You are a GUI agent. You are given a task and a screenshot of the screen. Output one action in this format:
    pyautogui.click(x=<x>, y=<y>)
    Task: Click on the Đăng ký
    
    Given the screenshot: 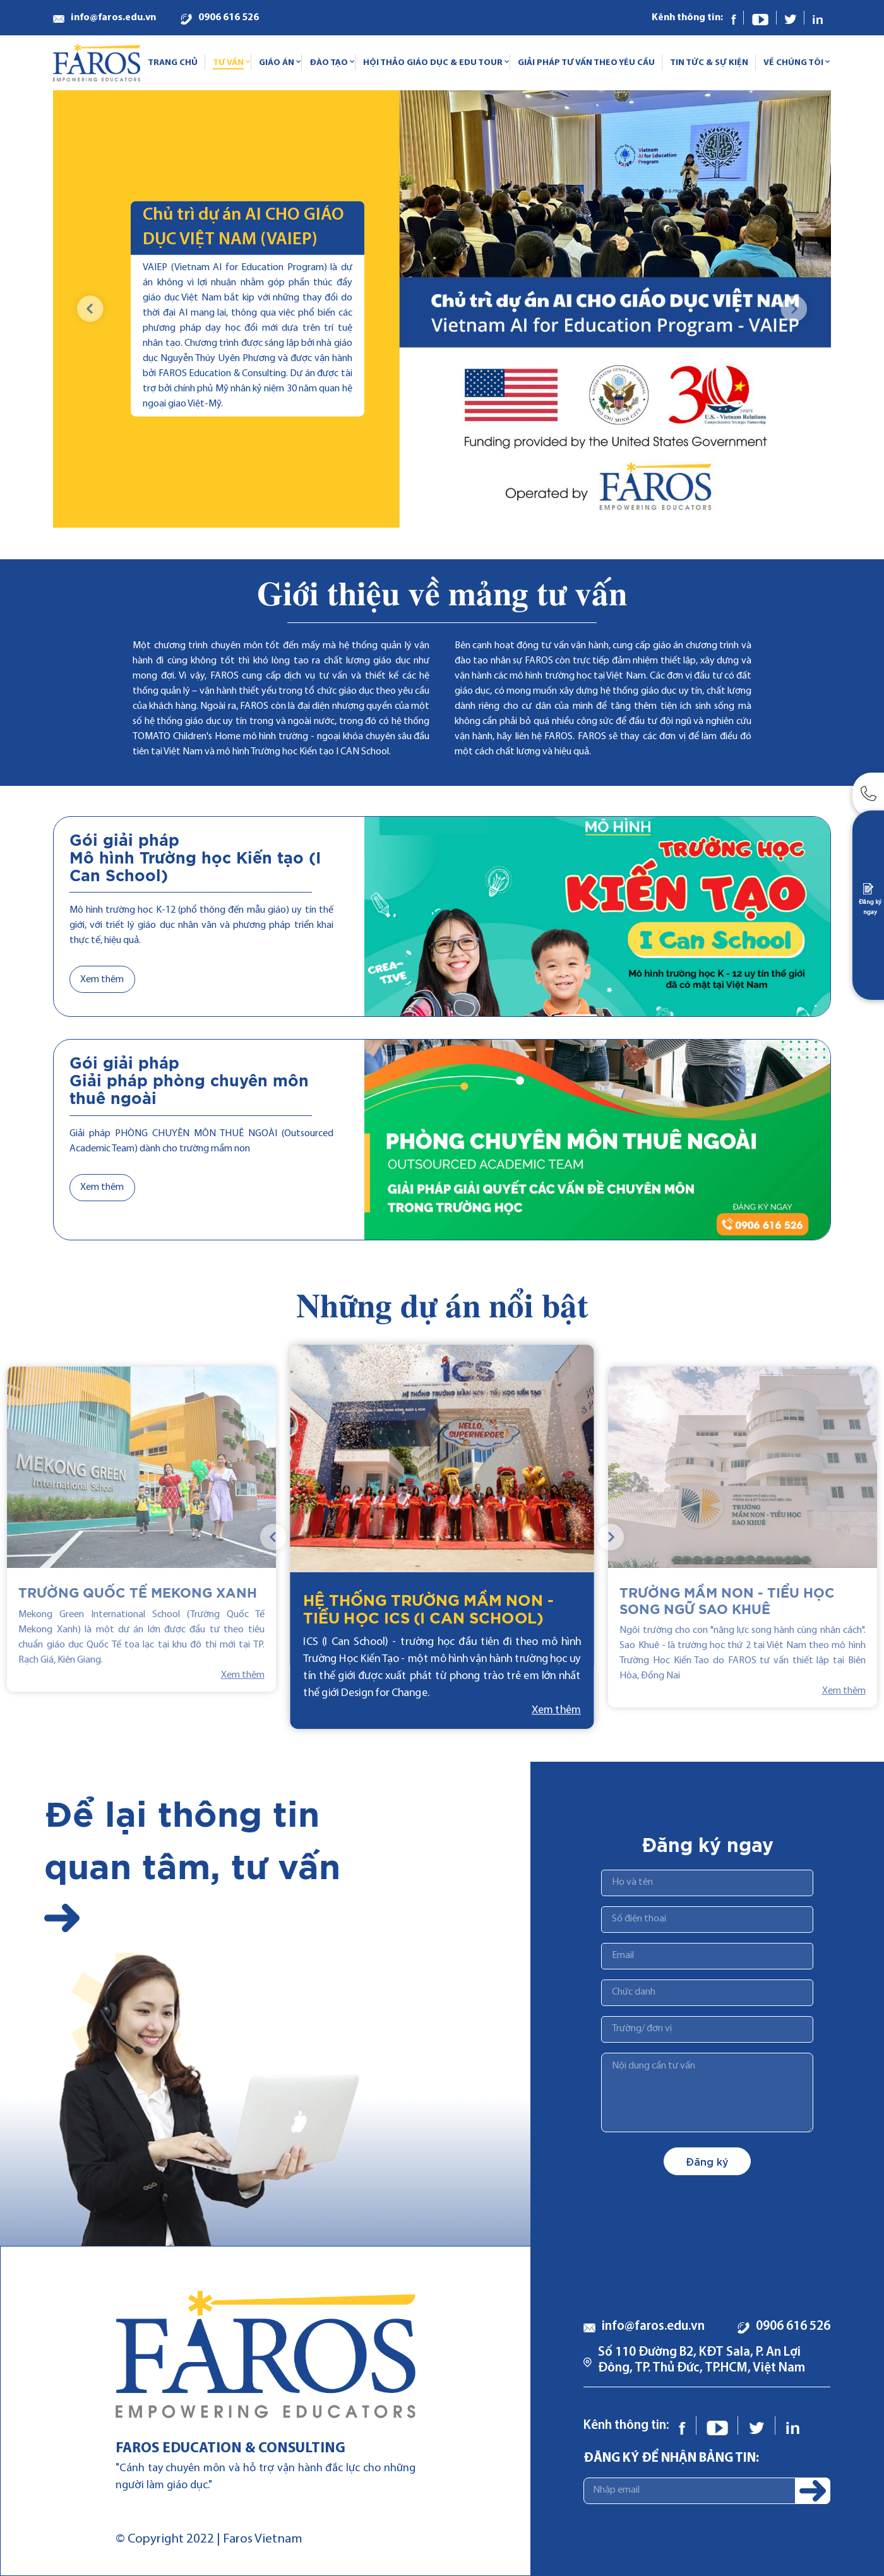 What is the action you would take?
    pyautogui.click(x=707, y=2161)
    